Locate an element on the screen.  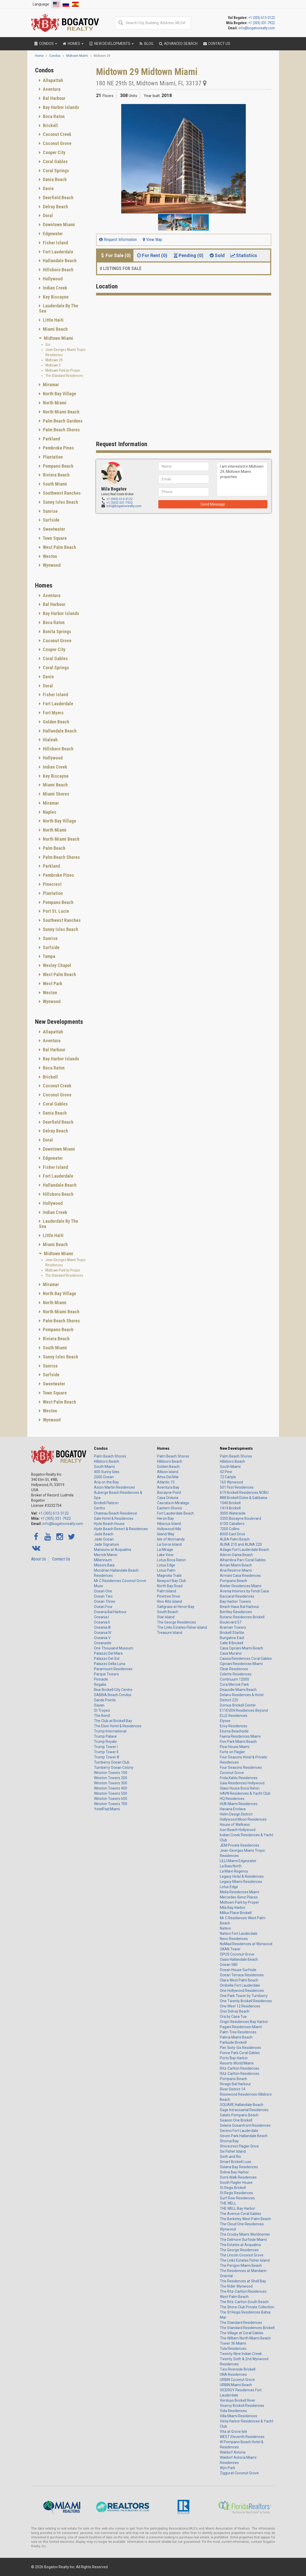
Merrick Manor is located at coordinates (106, 1555).